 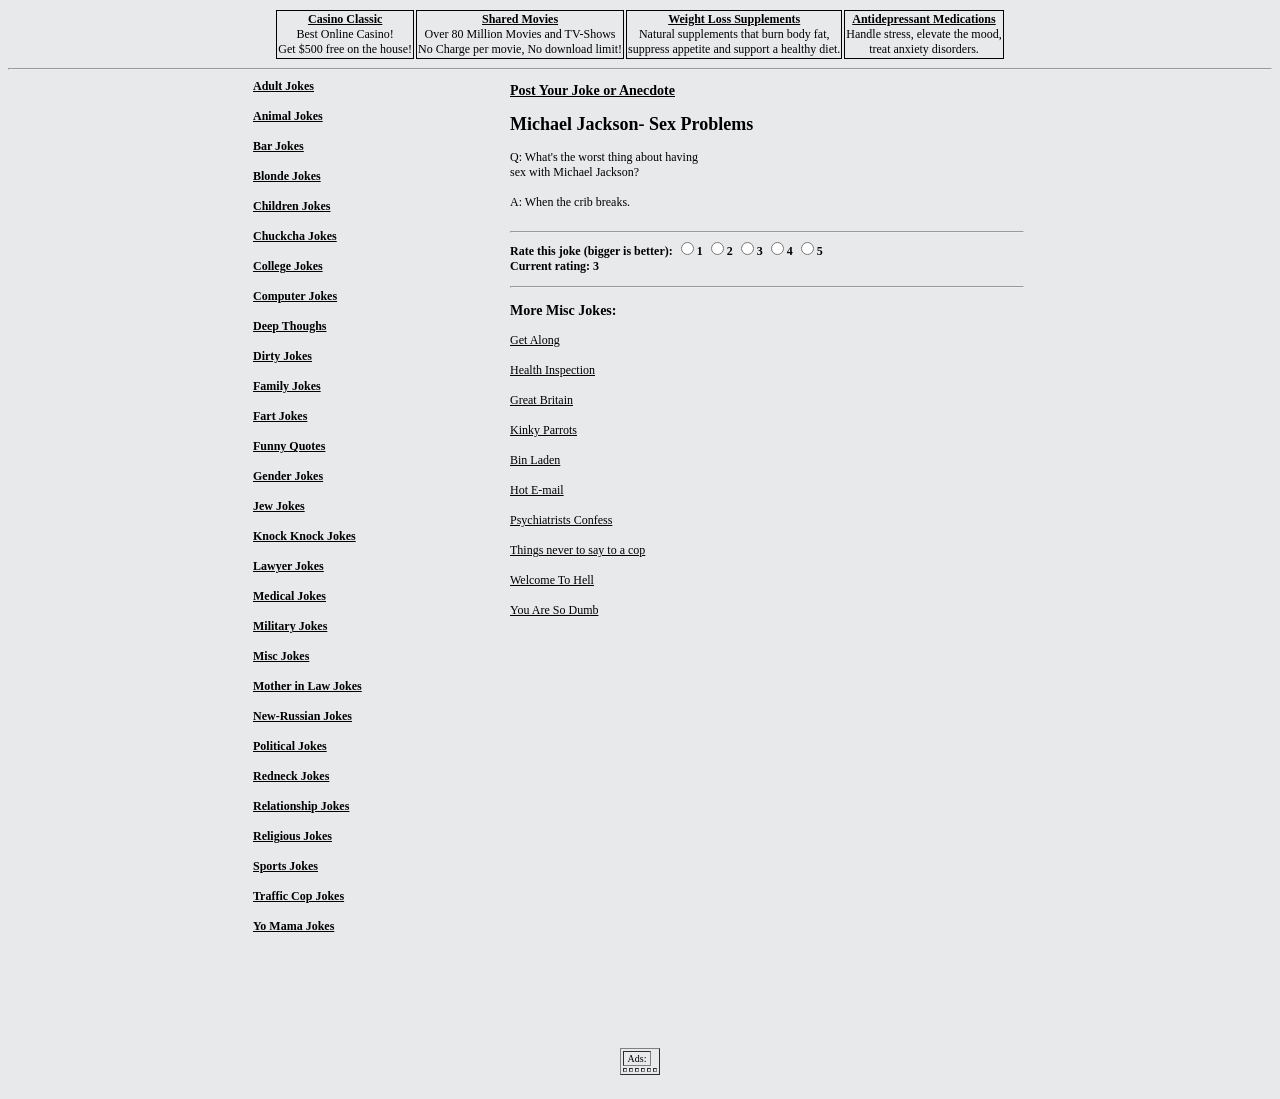 What do you see at coordinates (734, 19) in the screenshot?
I see `Weight Loss Supplements` at bounding box center [734, 19].